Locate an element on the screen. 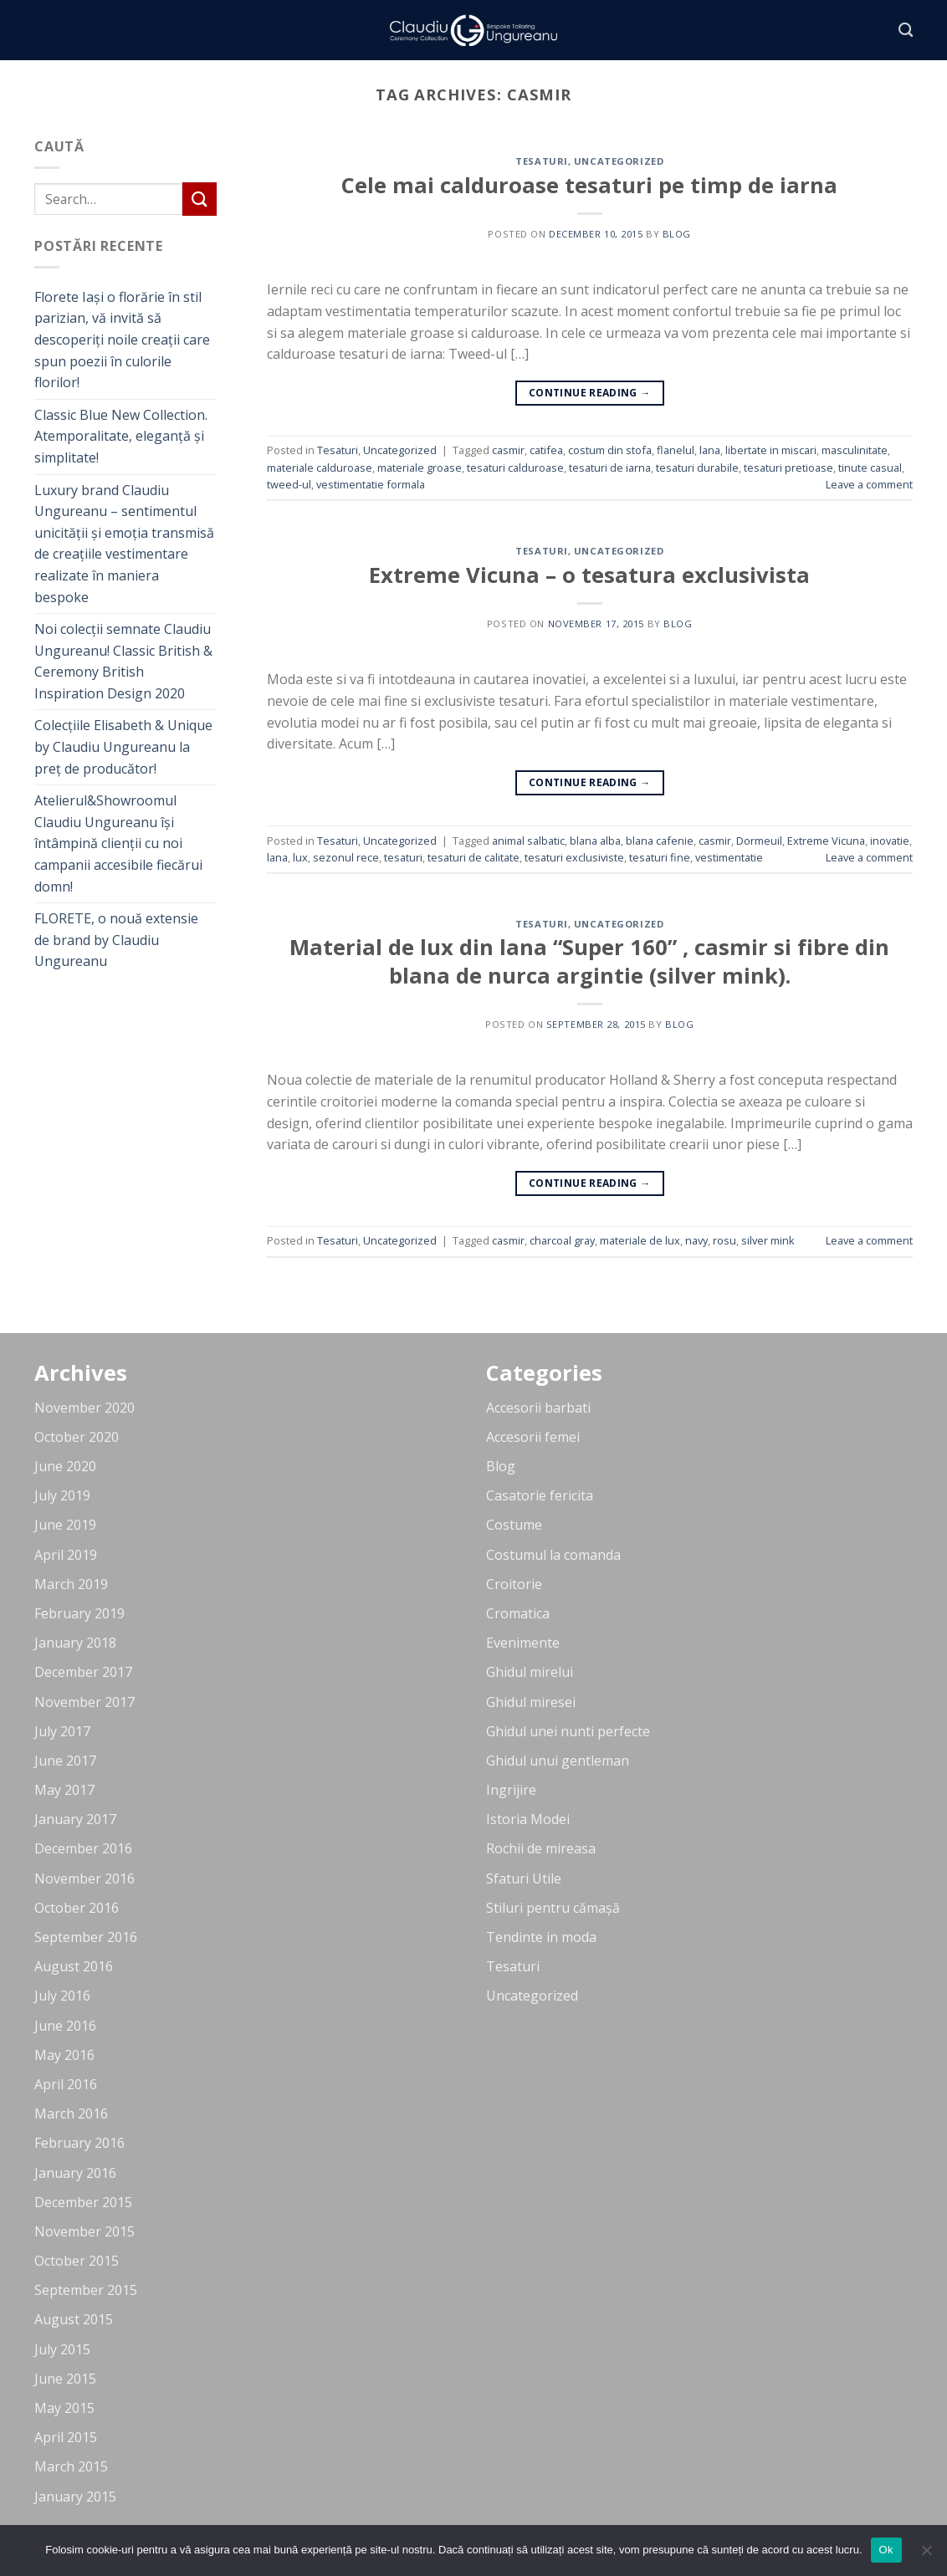 This screenshot has height=2576, width=947. tesaturi de calitate is located at coordinates (473, 857).